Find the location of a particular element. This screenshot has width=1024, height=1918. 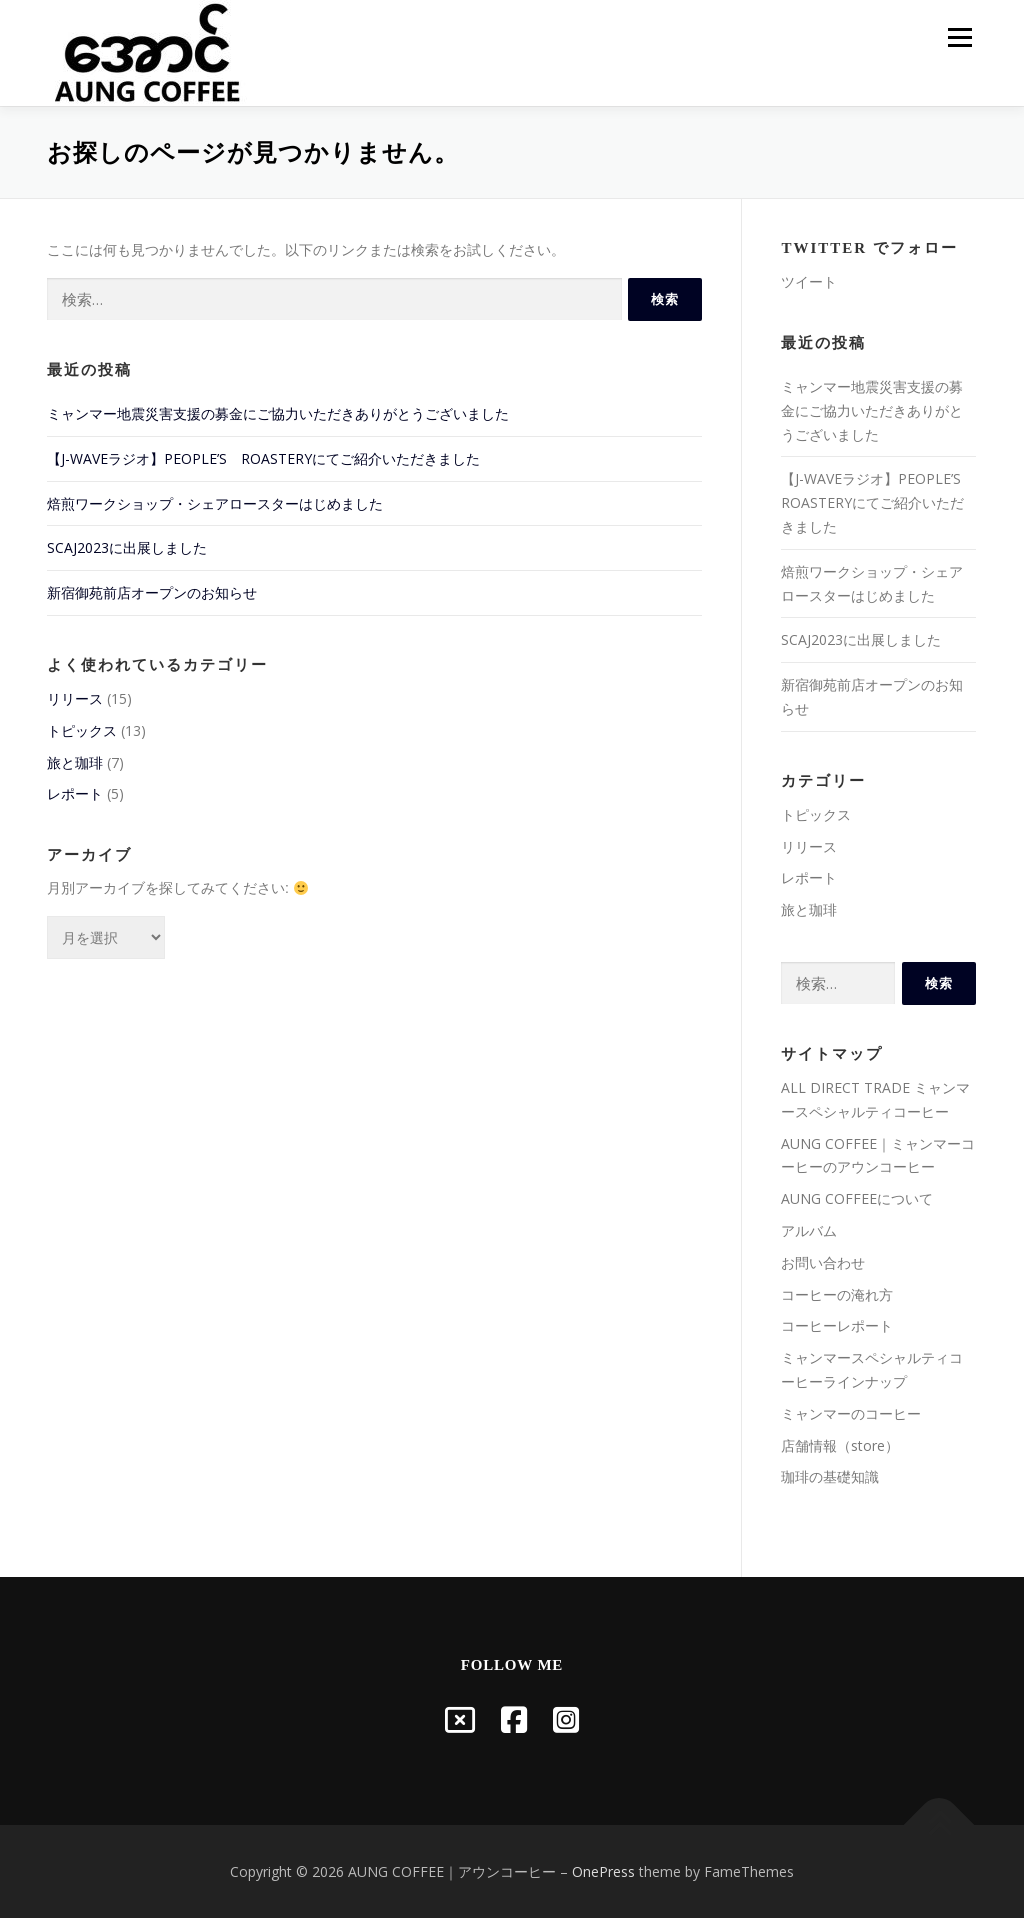

ミャンマーのコーヒー is located at coordinates (851, 1413).